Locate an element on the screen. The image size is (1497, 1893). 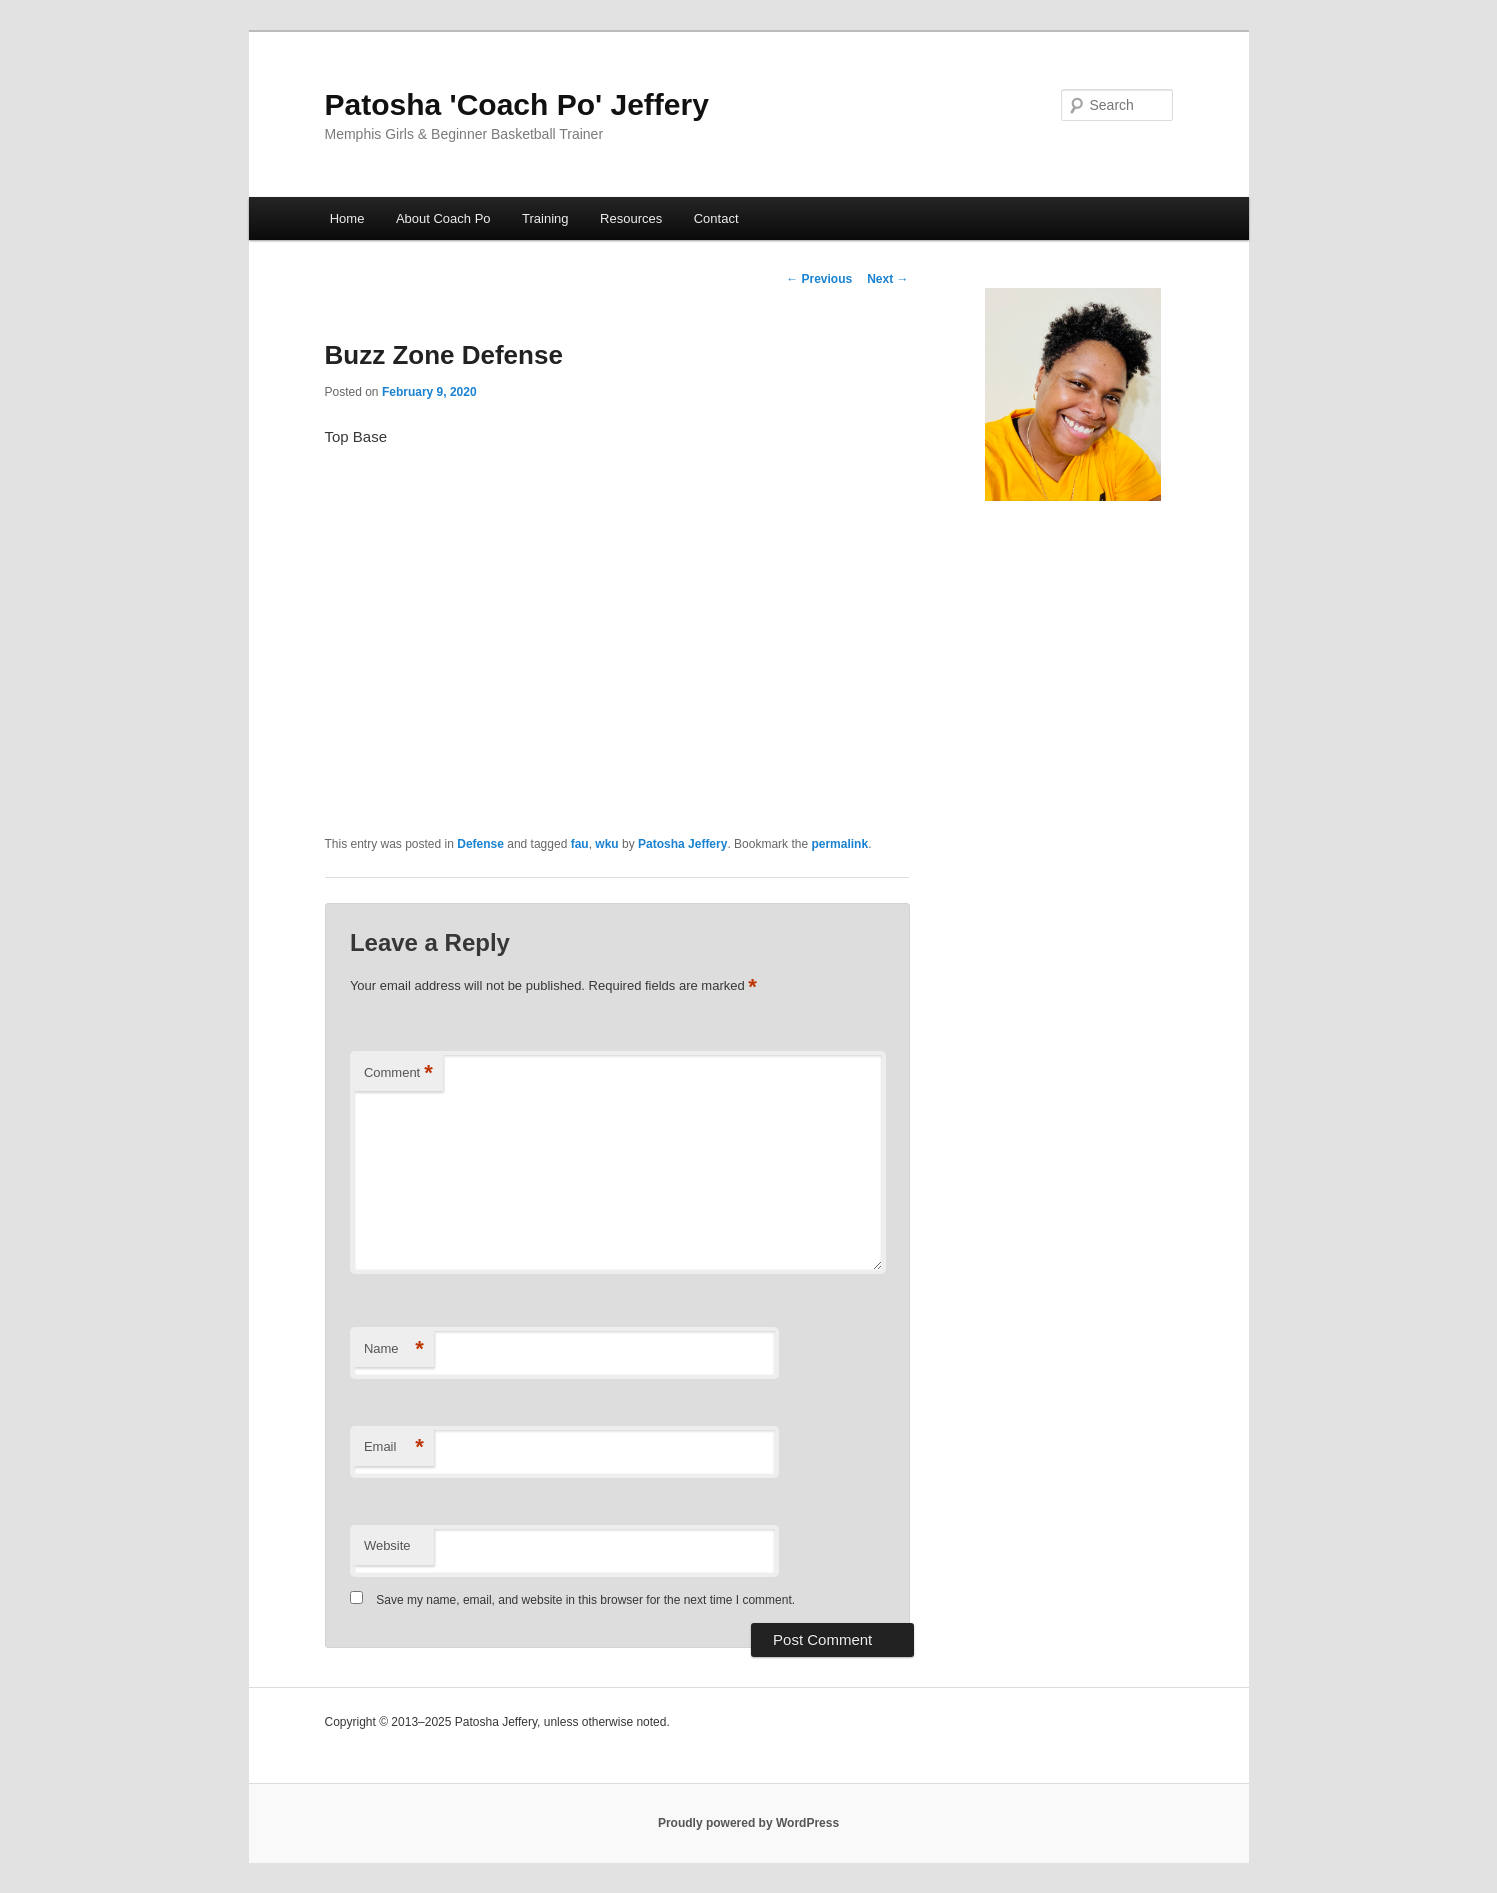
Contact is located at coordinates (716, 218).